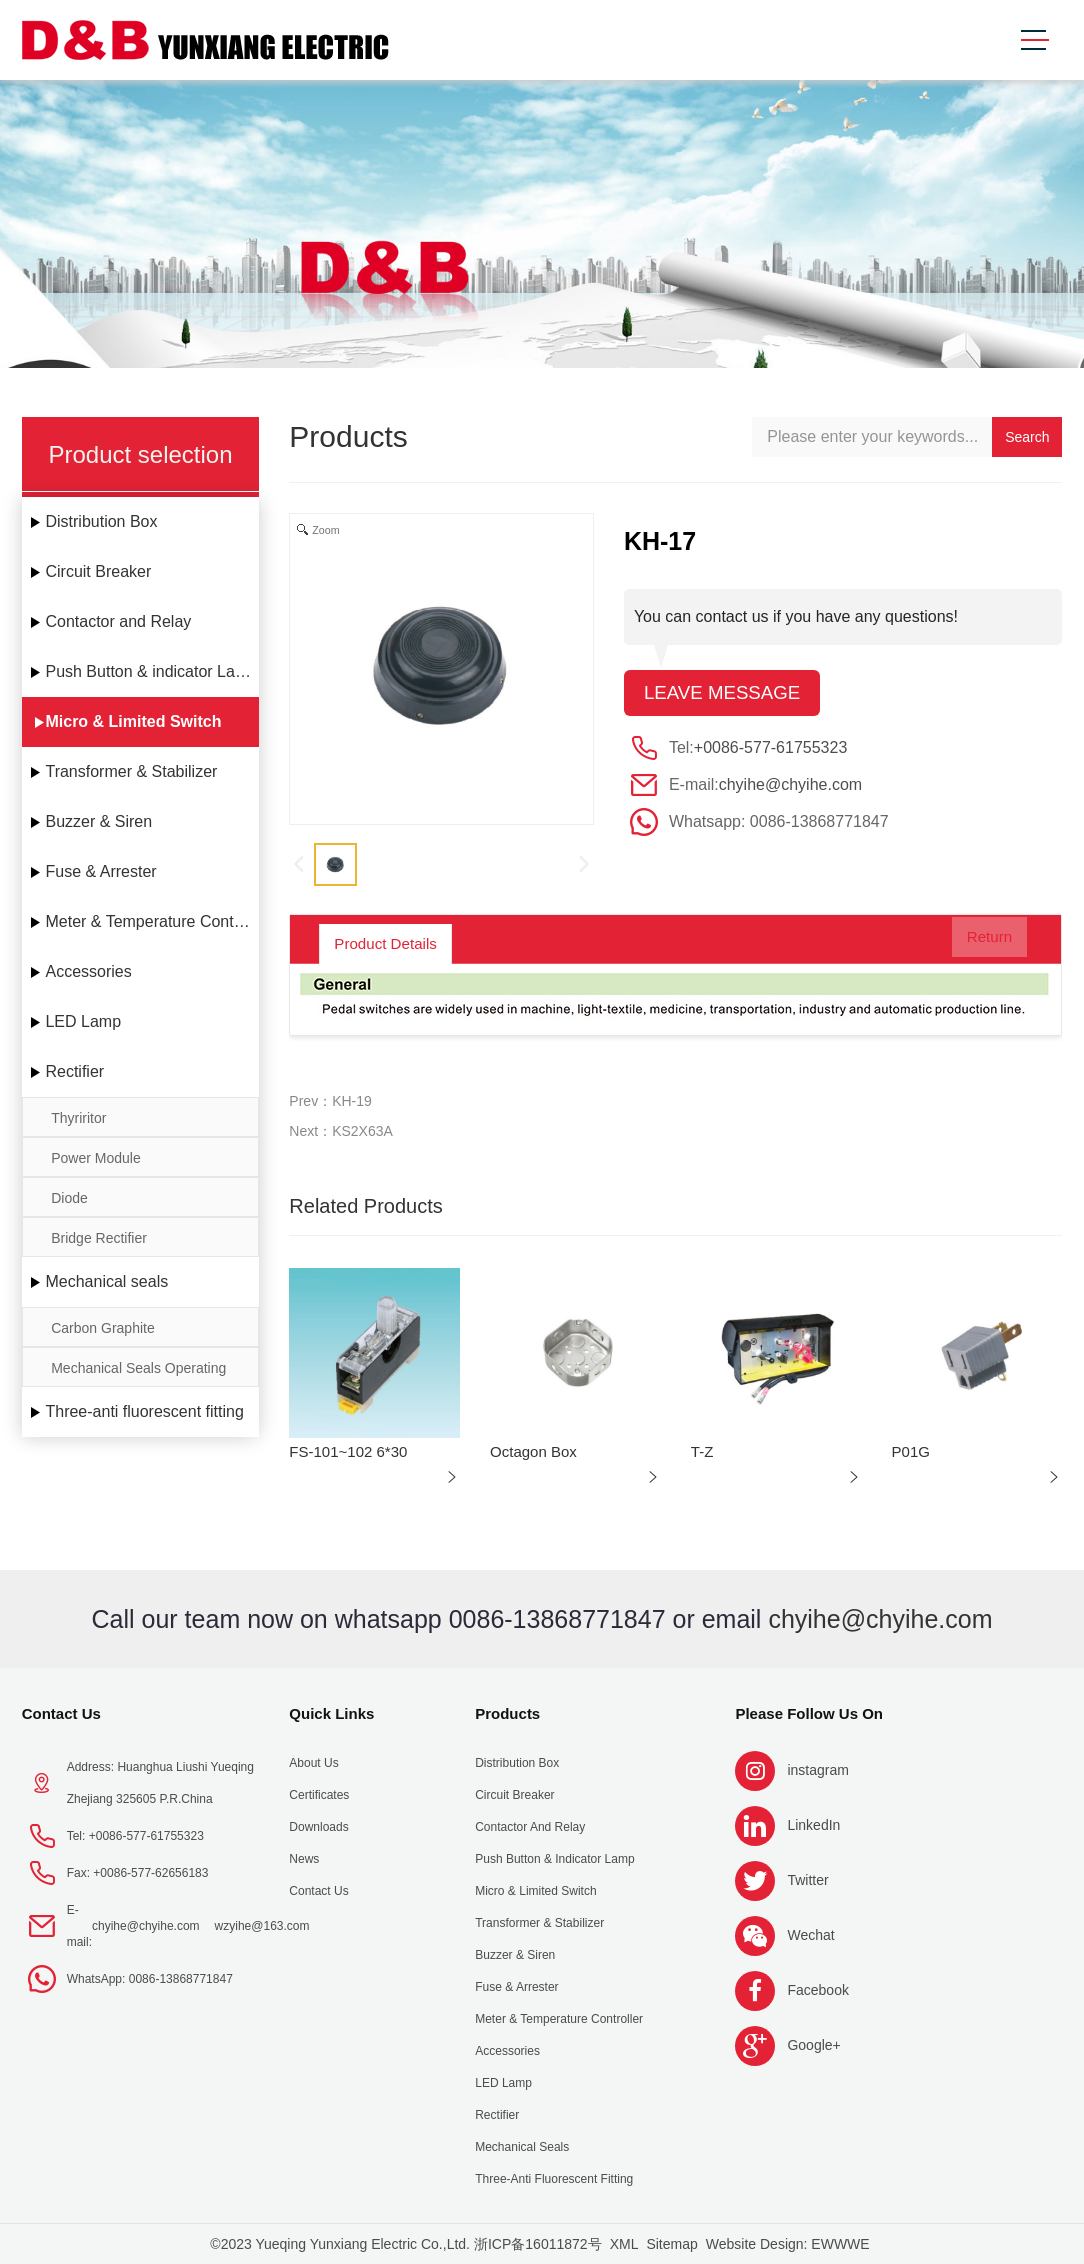  What do you see at coordinates (131, 771) in the screenshot?
I see `Transformer & Stabilizer` at bounding box center [131, 771].